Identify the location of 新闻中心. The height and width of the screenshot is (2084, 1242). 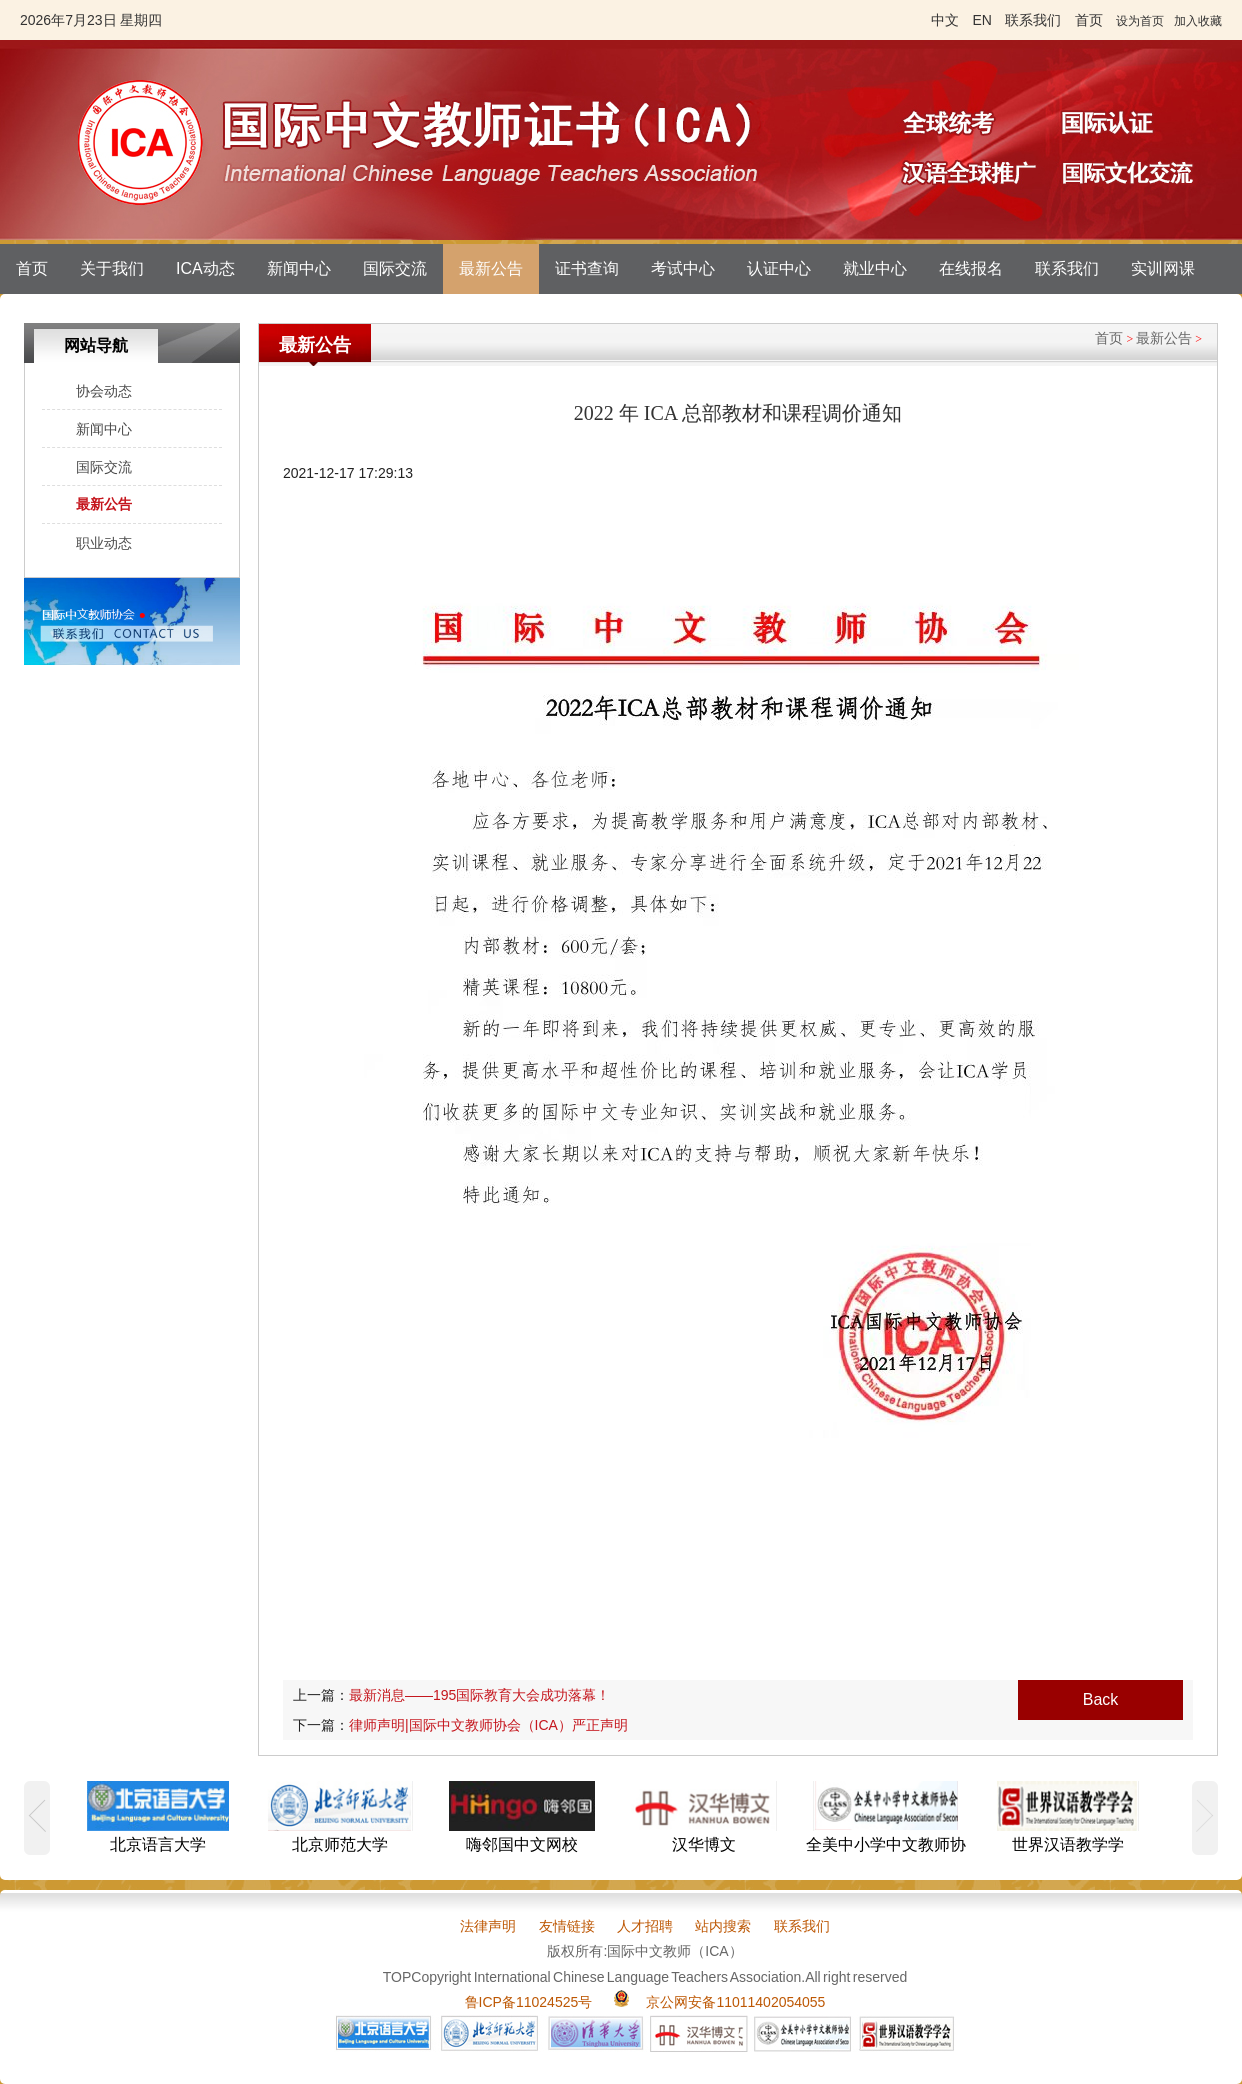
(299, 268).